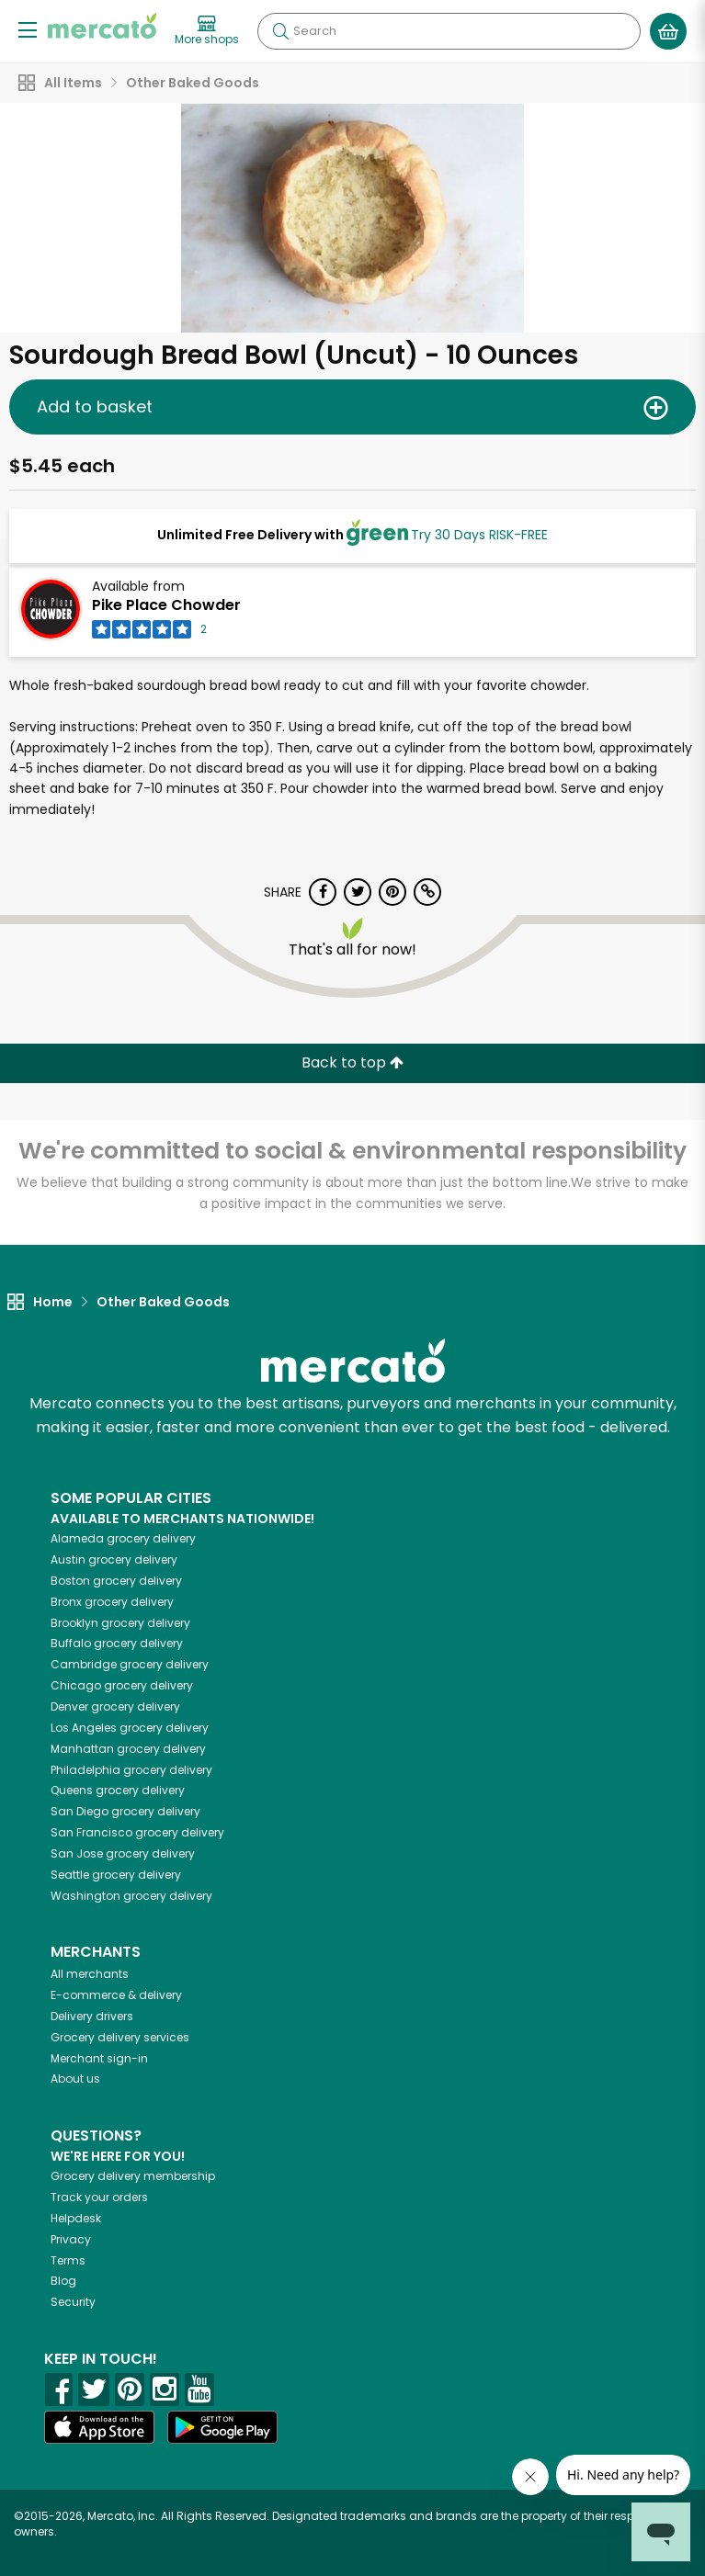  I want to click on Pike Place Chowder, so click(166, 605).